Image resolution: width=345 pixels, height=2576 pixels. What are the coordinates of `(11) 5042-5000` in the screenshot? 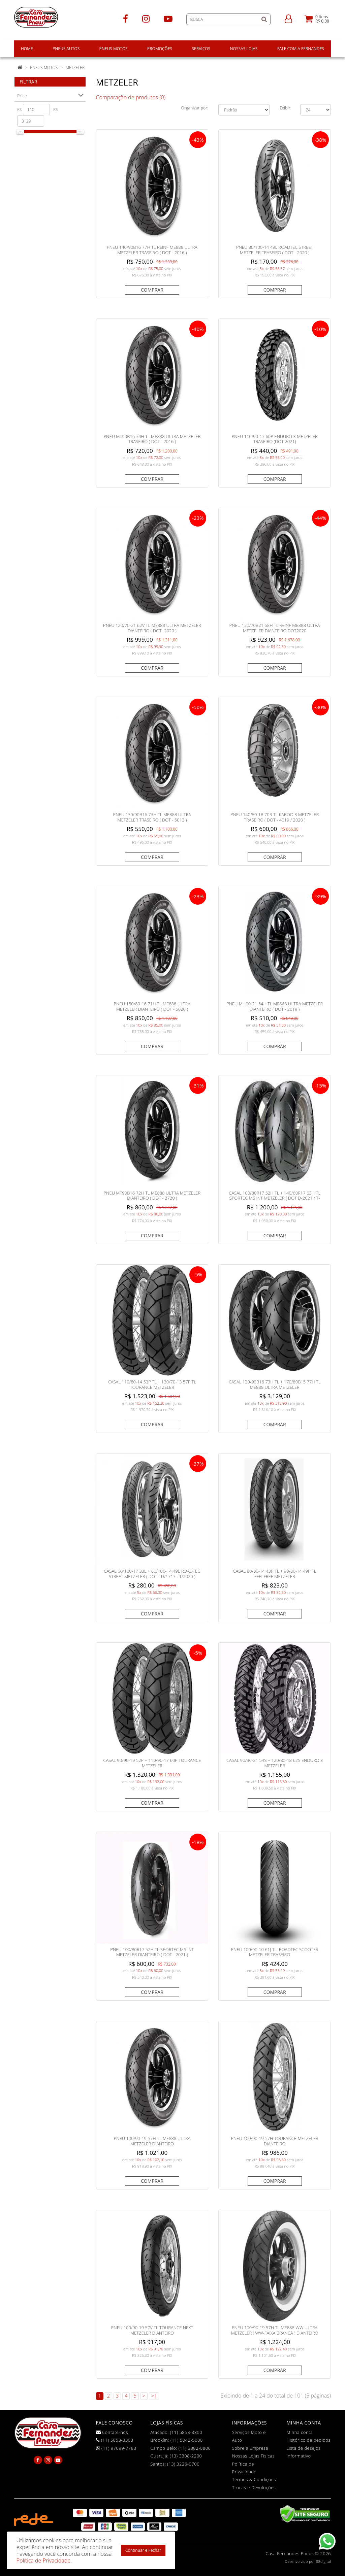 It's located at (186, 2440).